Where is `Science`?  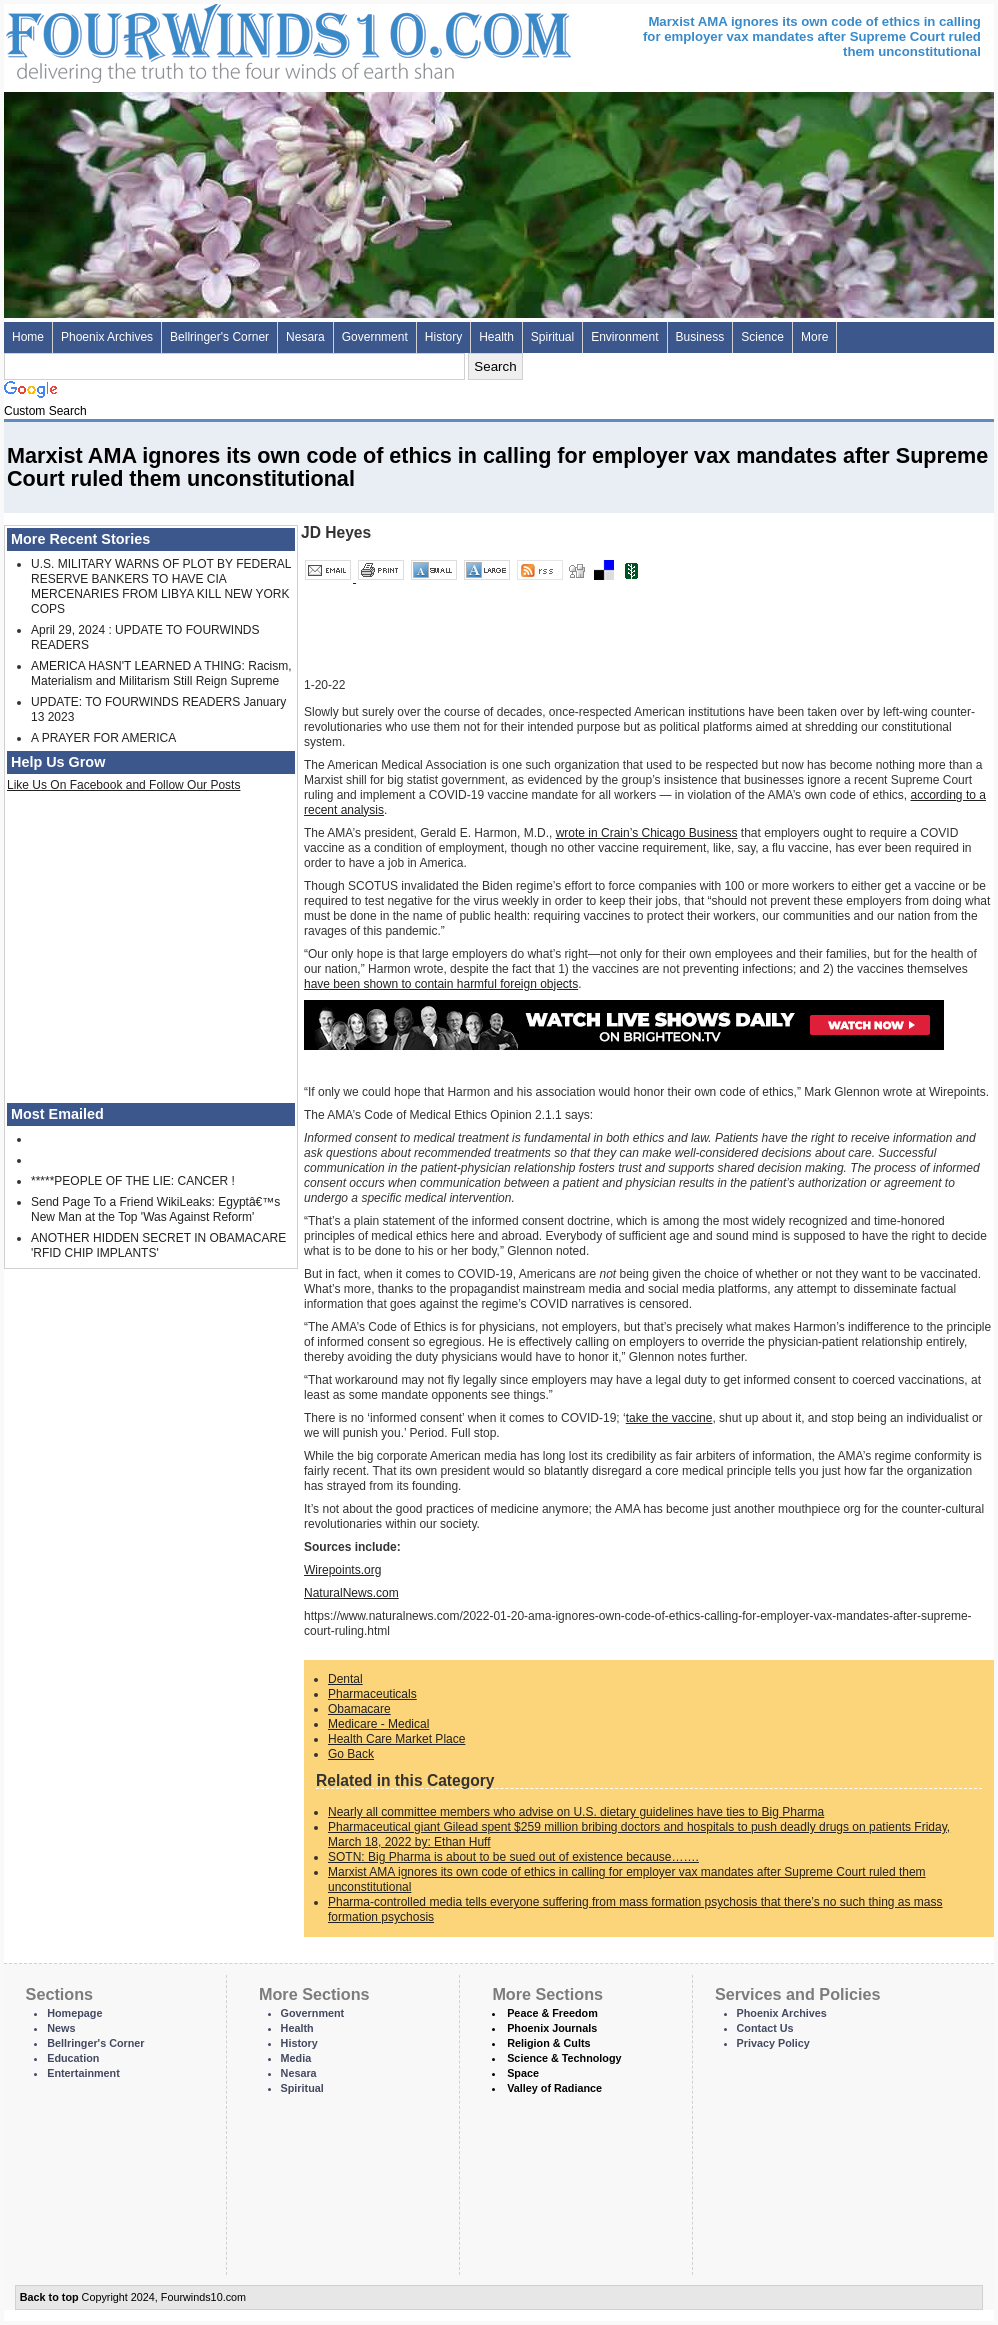
Science is located at coordinates (762, 337).